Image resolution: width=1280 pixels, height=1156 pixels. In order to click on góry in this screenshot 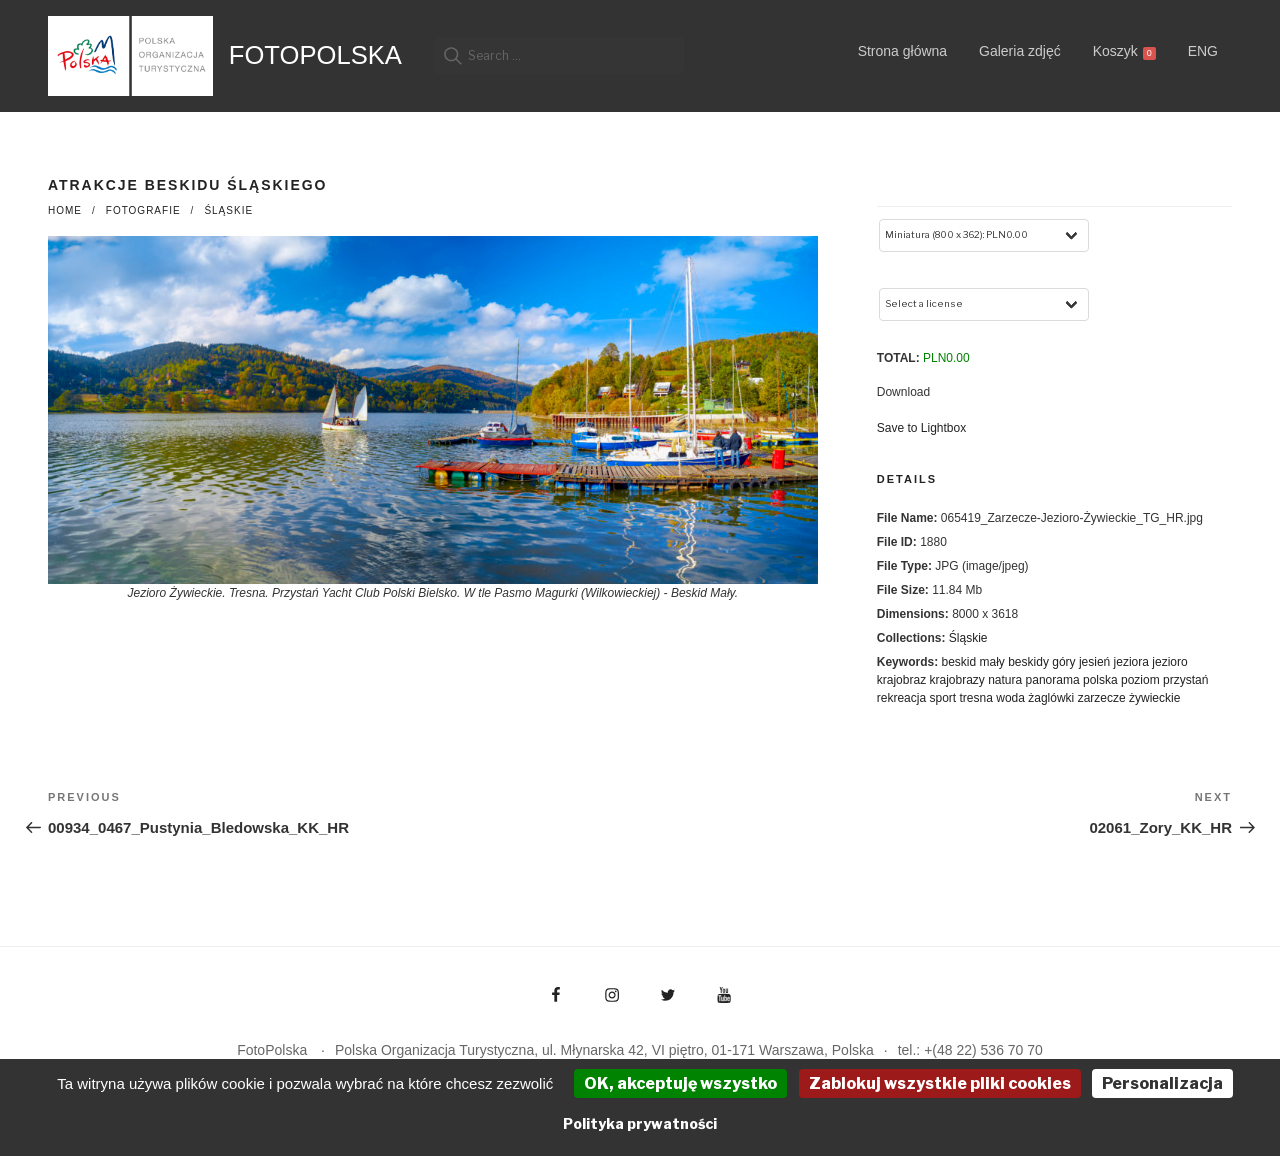, I will do `click(1063, 662)`.